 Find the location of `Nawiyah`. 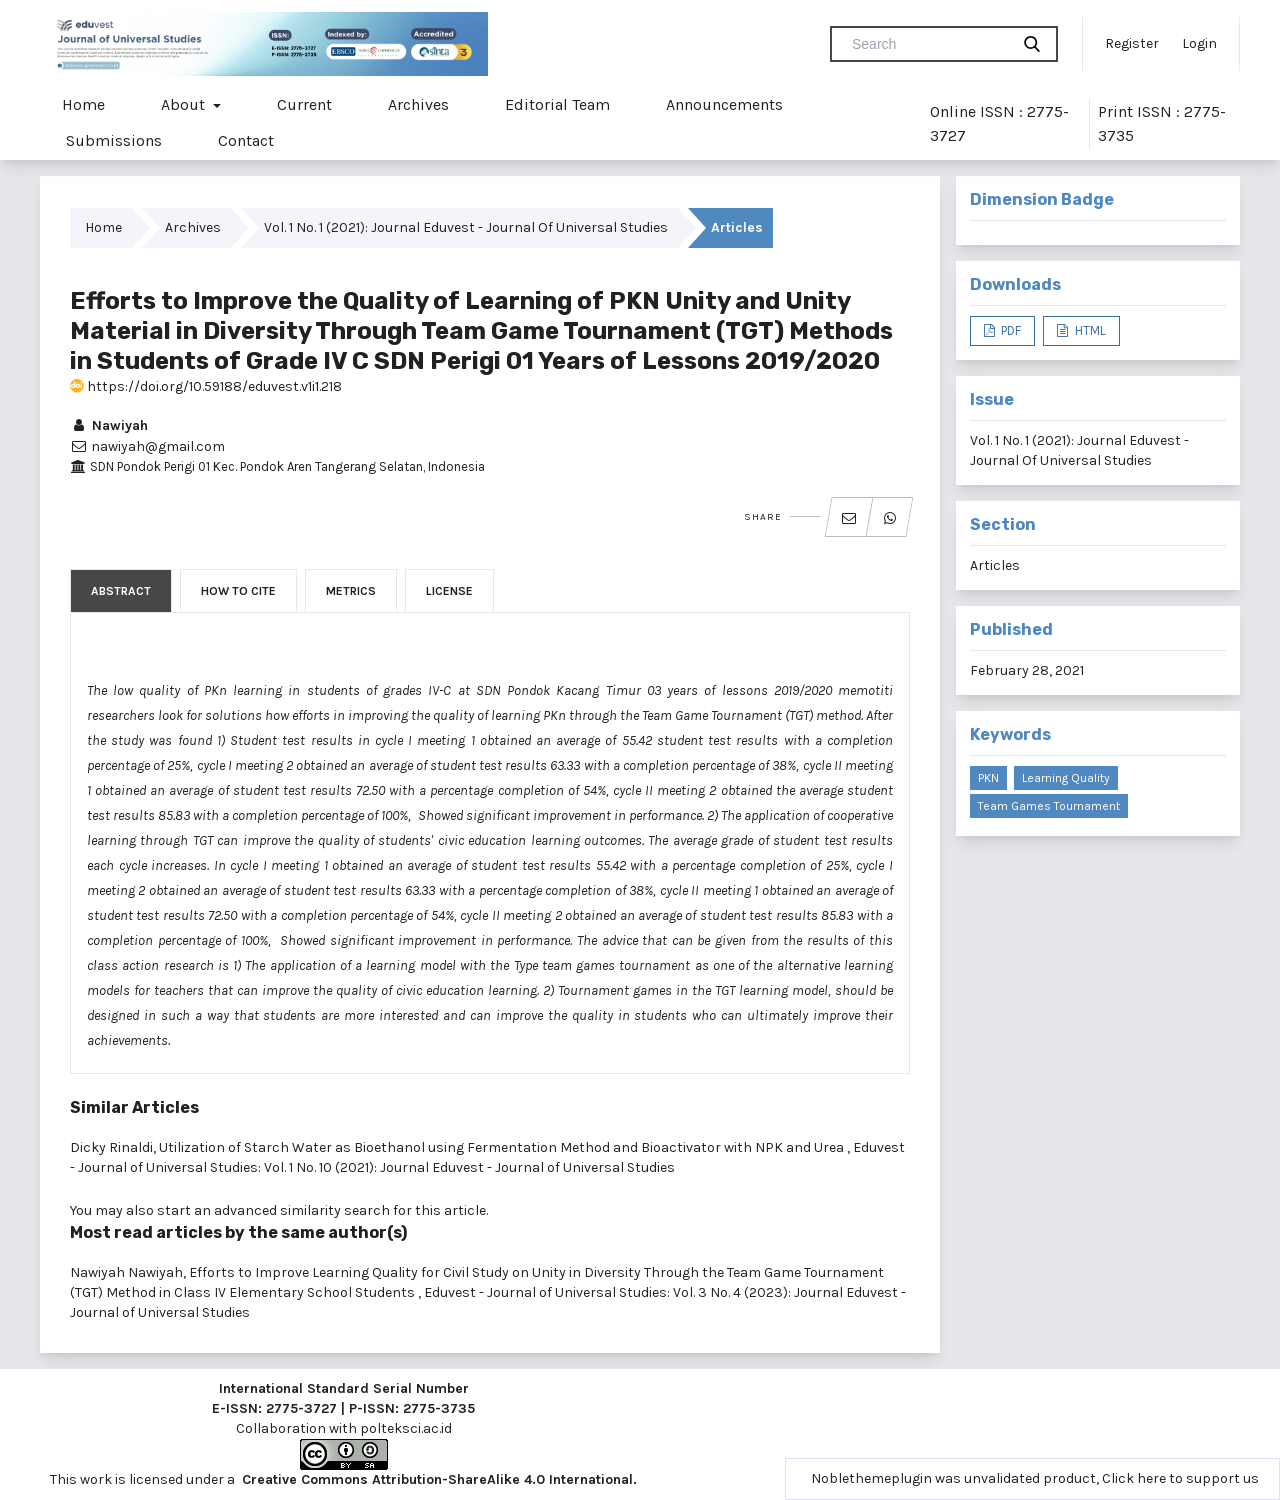

Nawiyah is located at coordinates (109, 425).